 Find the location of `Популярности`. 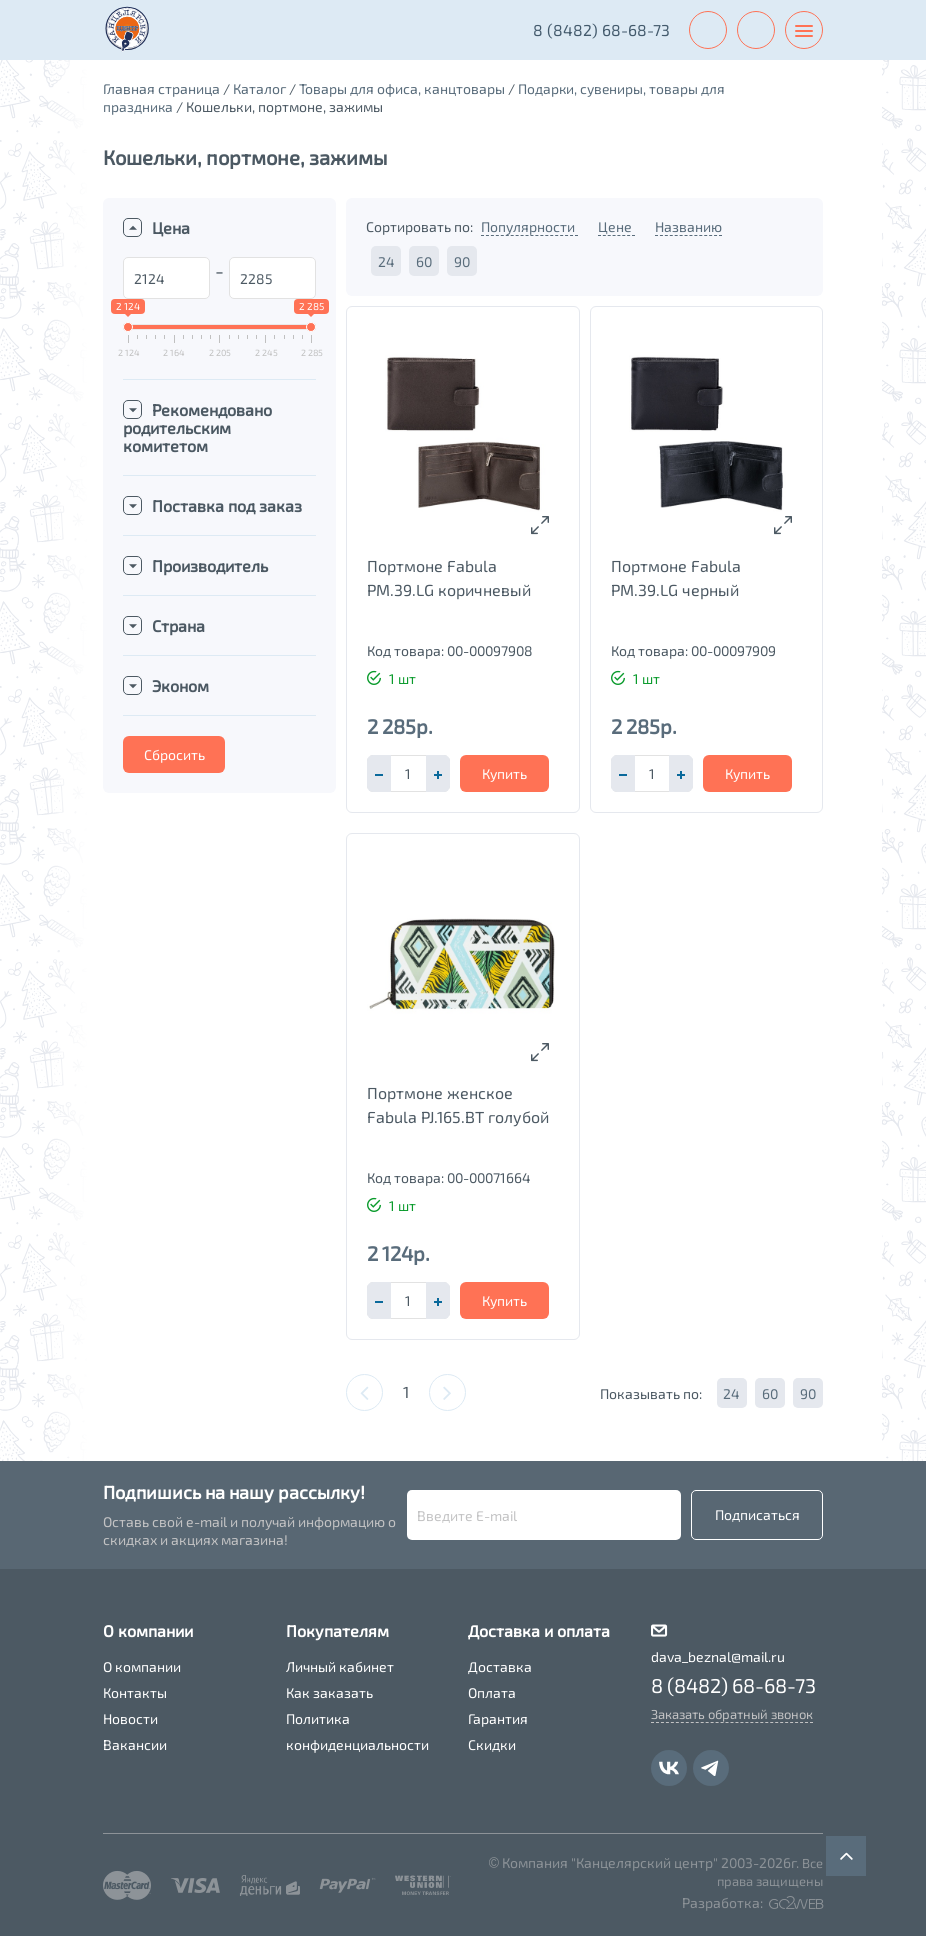

Популярности is located at coordinates (529, 226).